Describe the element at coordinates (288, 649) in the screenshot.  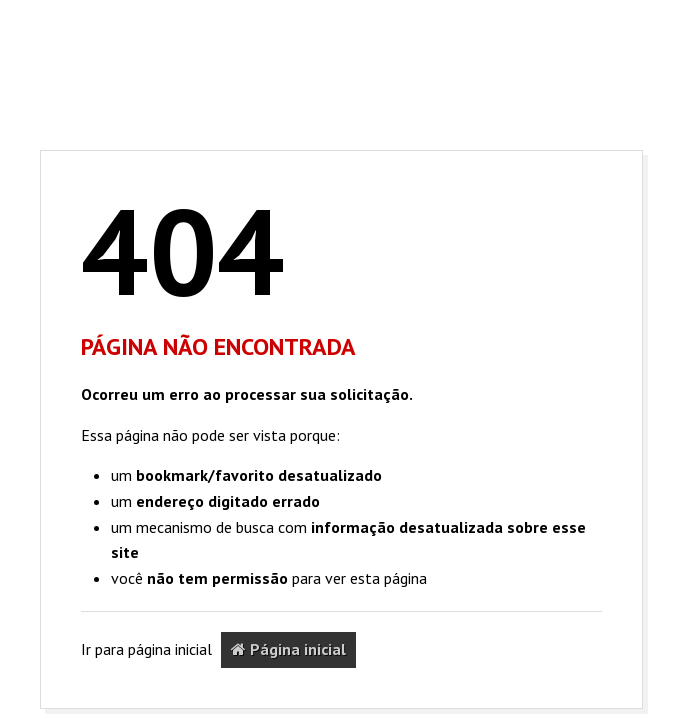
I see `Página inicial` at that location.